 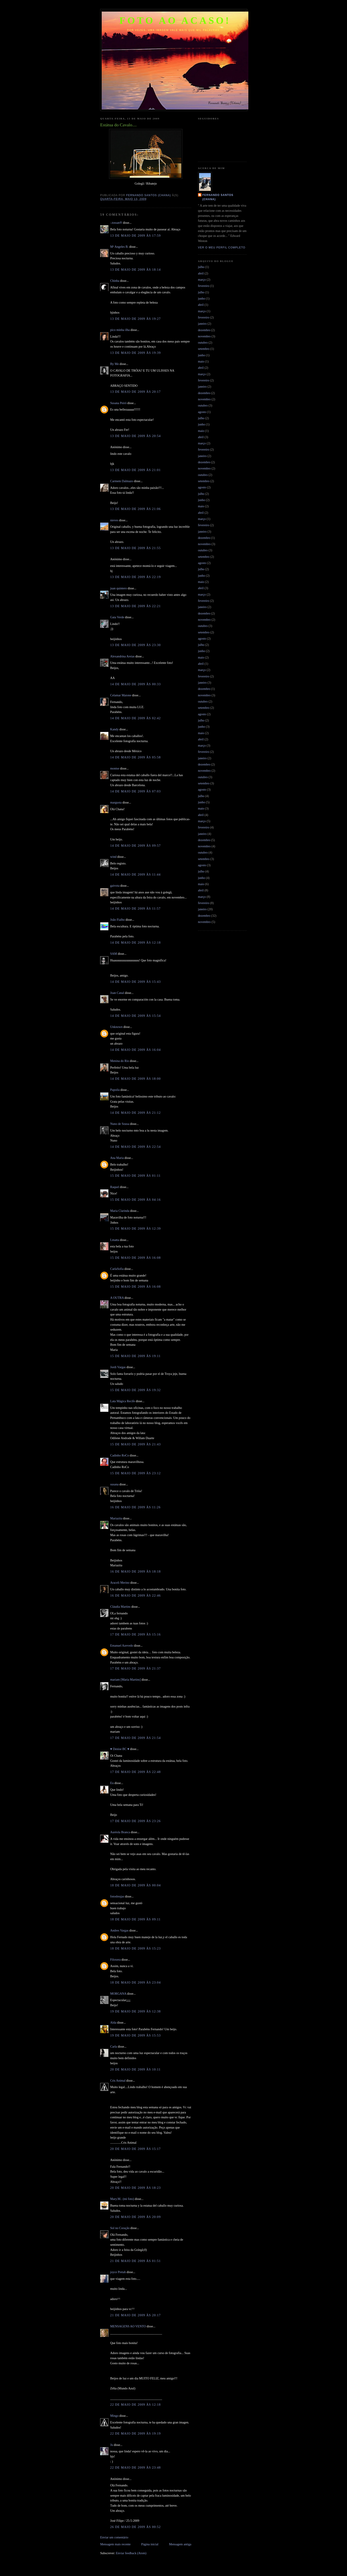 I want to click on pico minha ilha, so click(x=120, y=330).